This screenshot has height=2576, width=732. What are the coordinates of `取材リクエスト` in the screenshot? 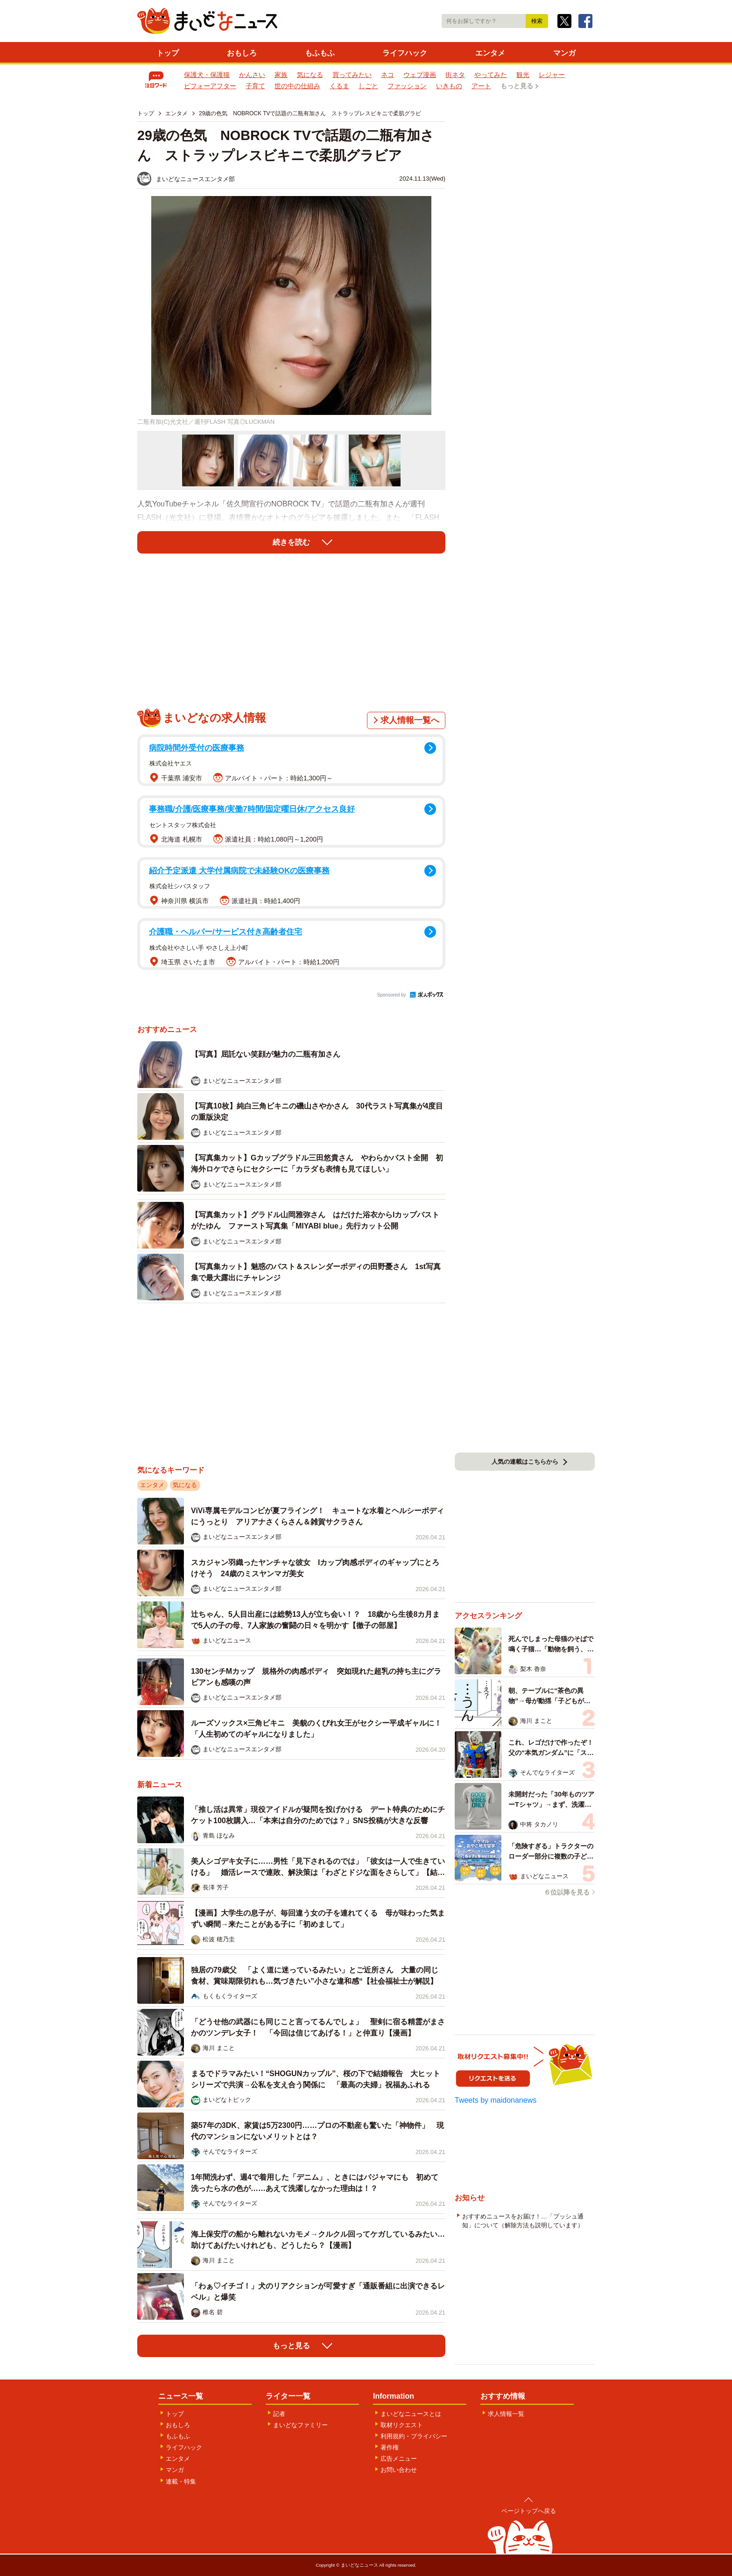 It's located at (401, 2425).